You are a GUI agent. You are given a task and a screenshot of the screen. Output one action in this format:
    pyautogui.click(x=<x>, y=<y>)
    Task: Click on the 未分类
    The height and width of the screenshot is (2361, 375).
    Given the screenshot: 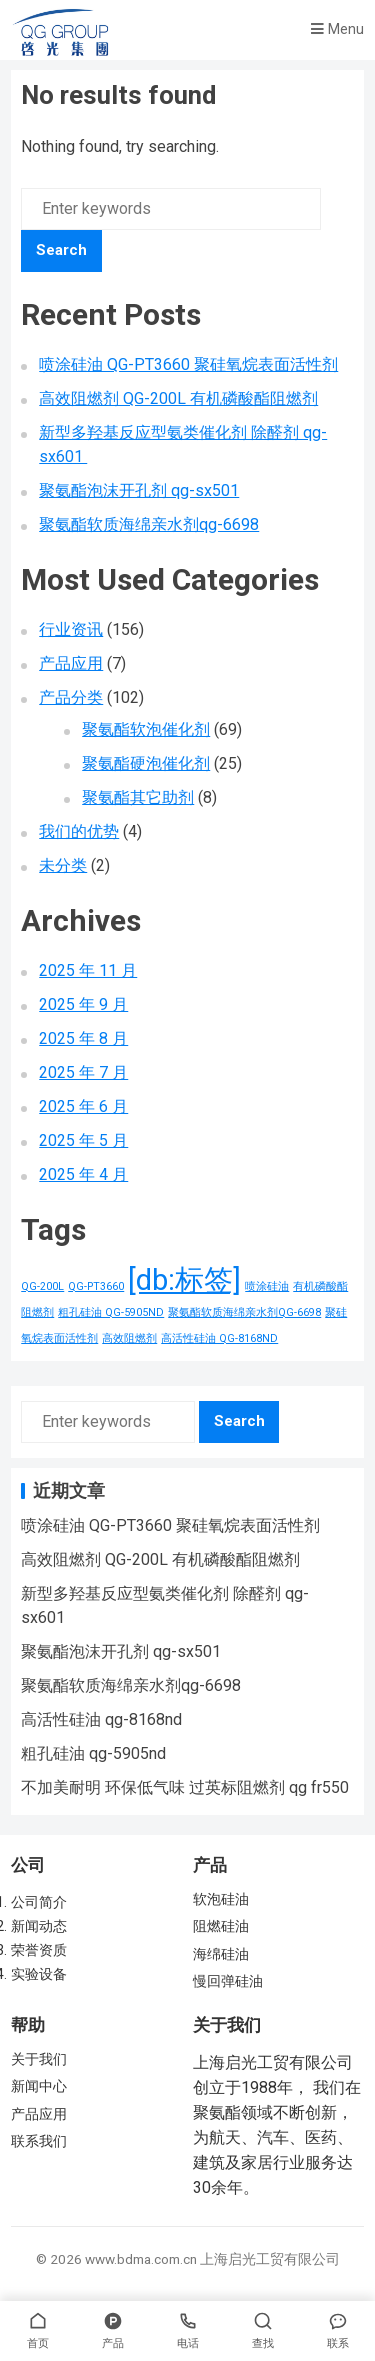 What is the action you would take?
    pyautogui.click(x=63, y=865)
    